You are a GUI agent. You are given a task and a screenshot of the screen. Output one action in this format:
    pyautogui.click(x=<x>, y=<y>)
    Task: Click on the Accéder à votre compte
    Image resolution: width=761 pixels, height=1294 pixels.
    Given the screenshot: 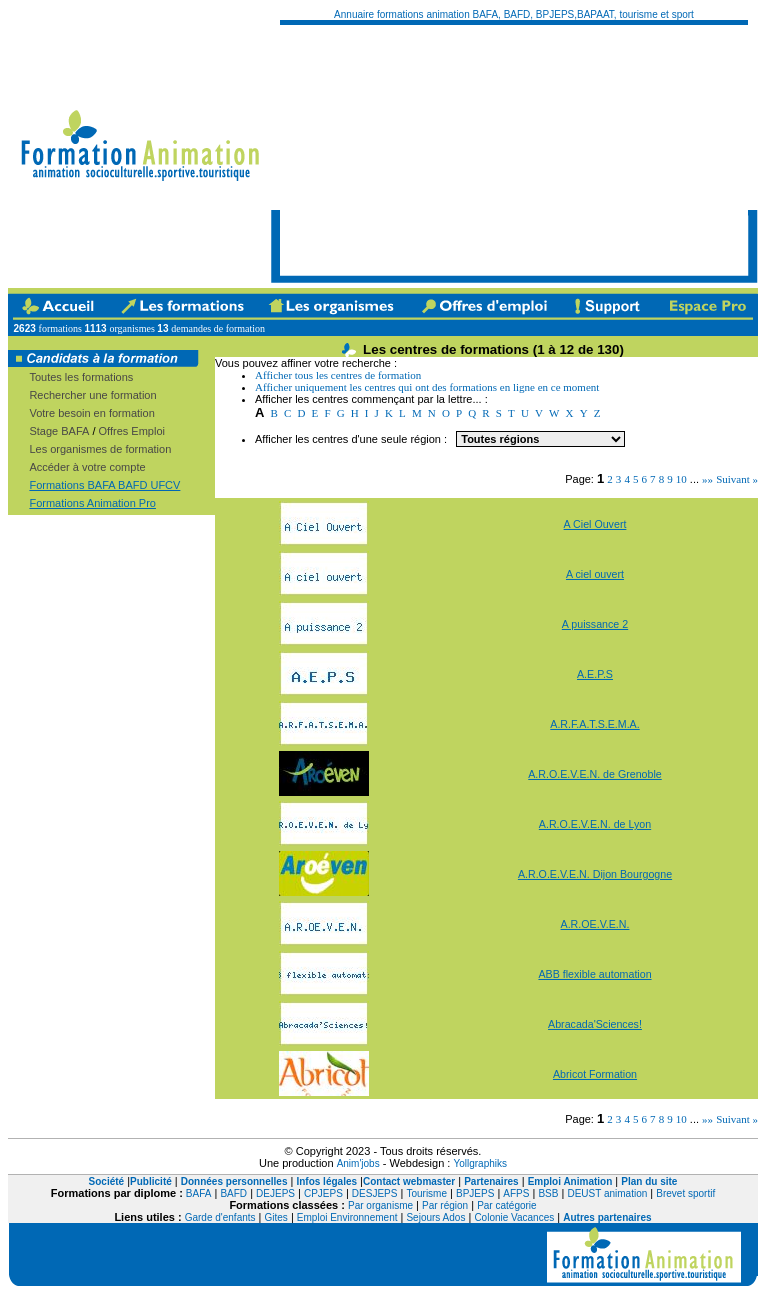 What is the action you would take?
    pyautogui.click(x=87, y=467)
    